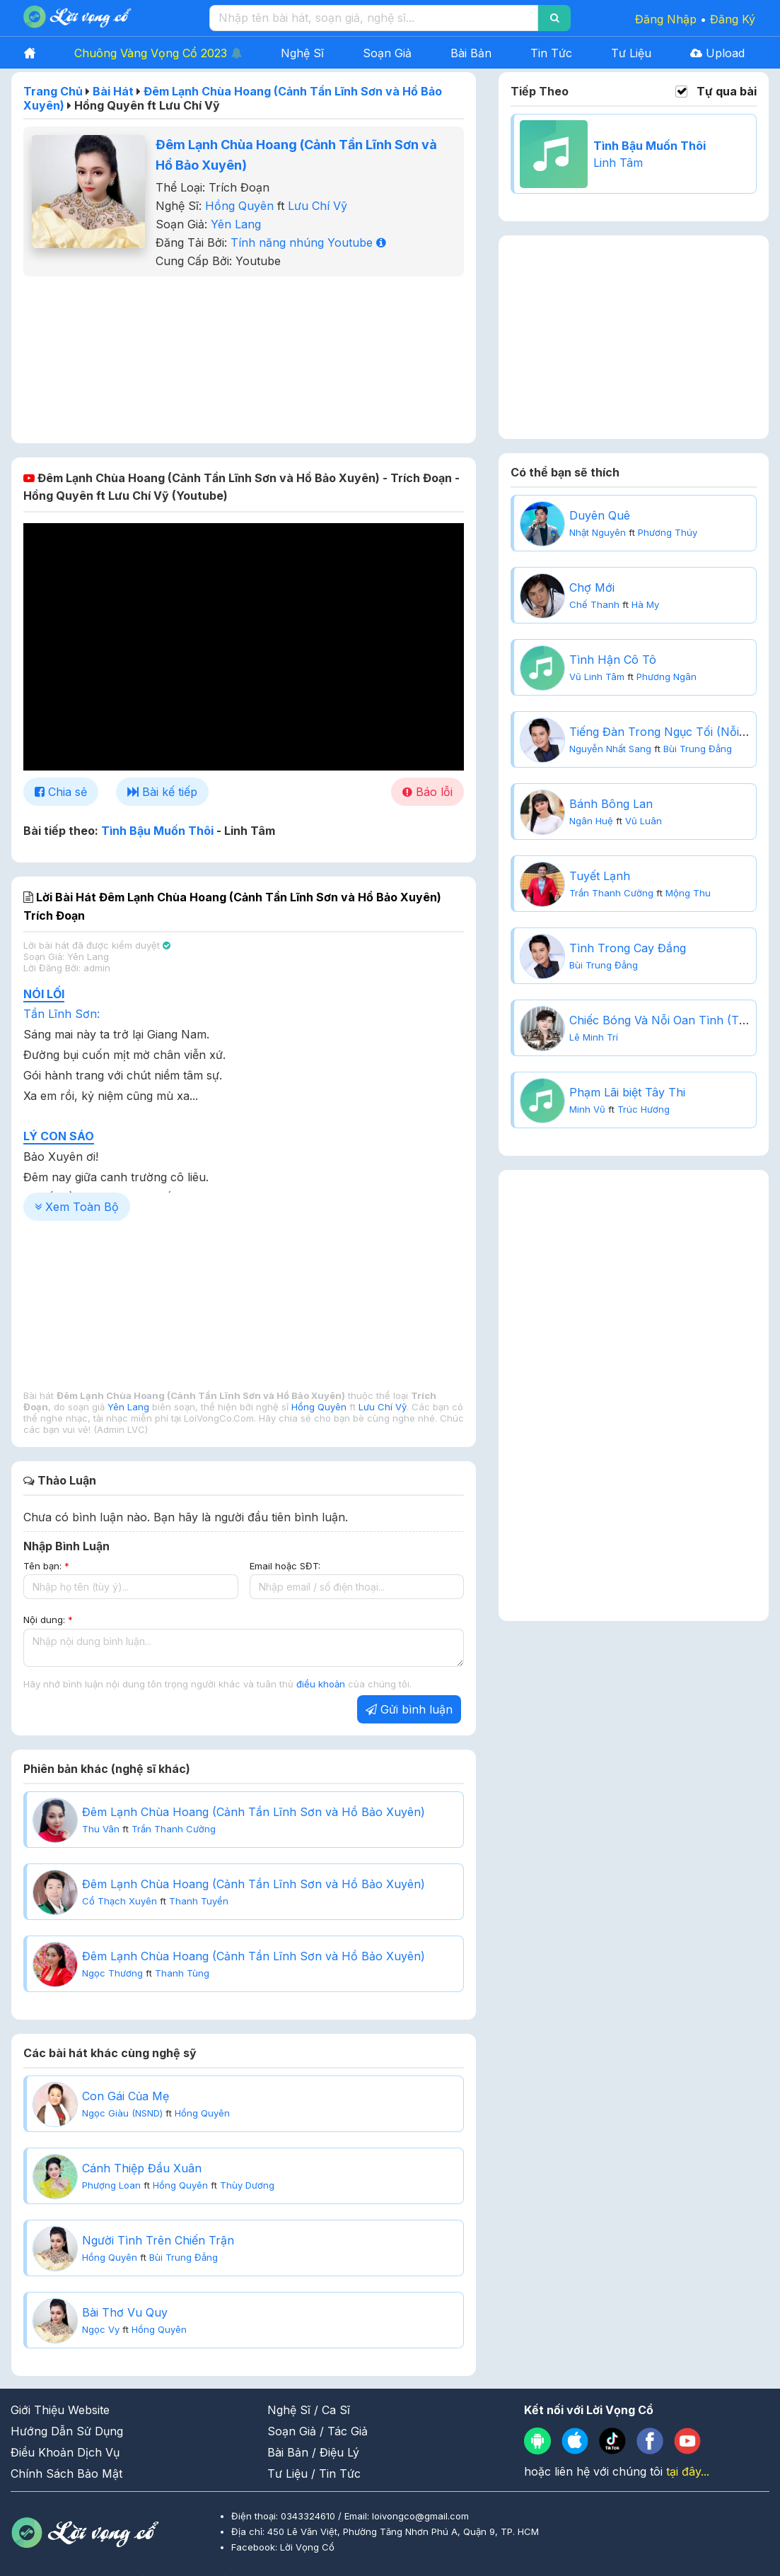  Describe the element at coordinates (643, 820) in the screenshot. I see `Vũ Luân` at that location.